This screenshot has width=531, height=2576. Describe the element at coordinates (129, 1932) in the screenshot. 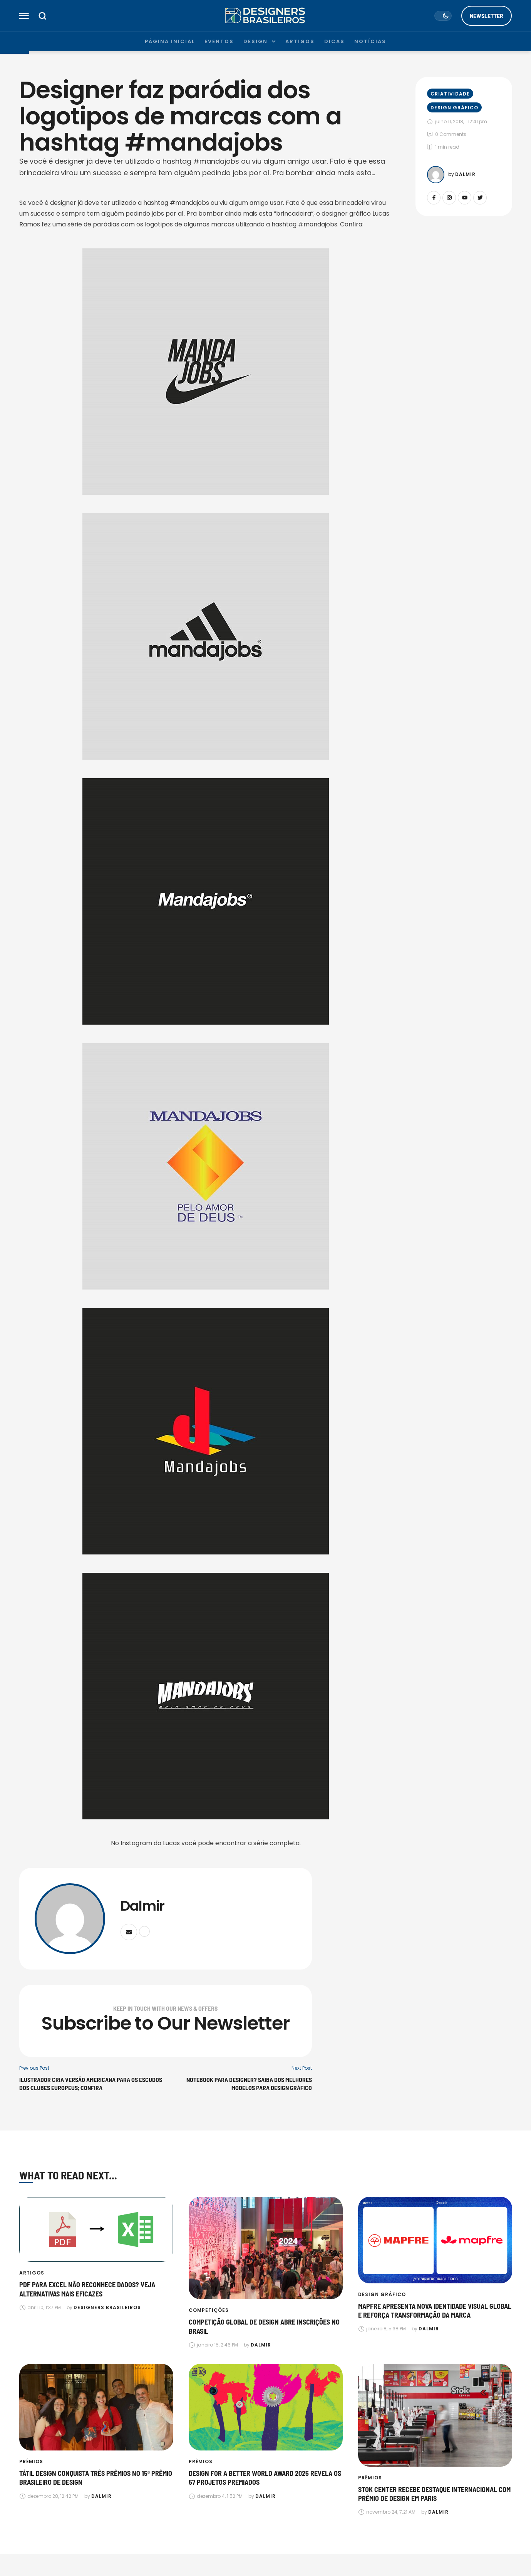

I see `[Email]` at that location.